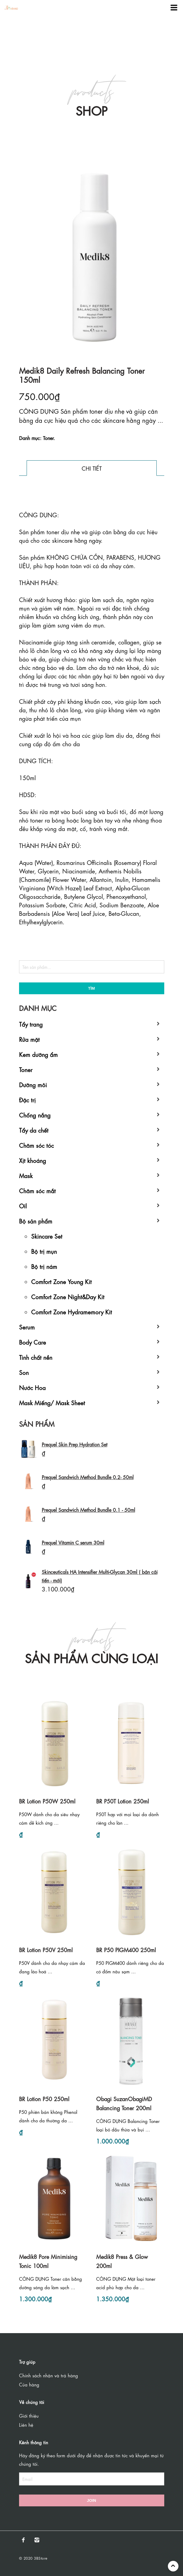 Image resolution: width=183 pixels, height=2576 pixels. What do you see at coordinates (91, 988) in the screenshot?
I see `Tìm` at bounding box center [91, 988].